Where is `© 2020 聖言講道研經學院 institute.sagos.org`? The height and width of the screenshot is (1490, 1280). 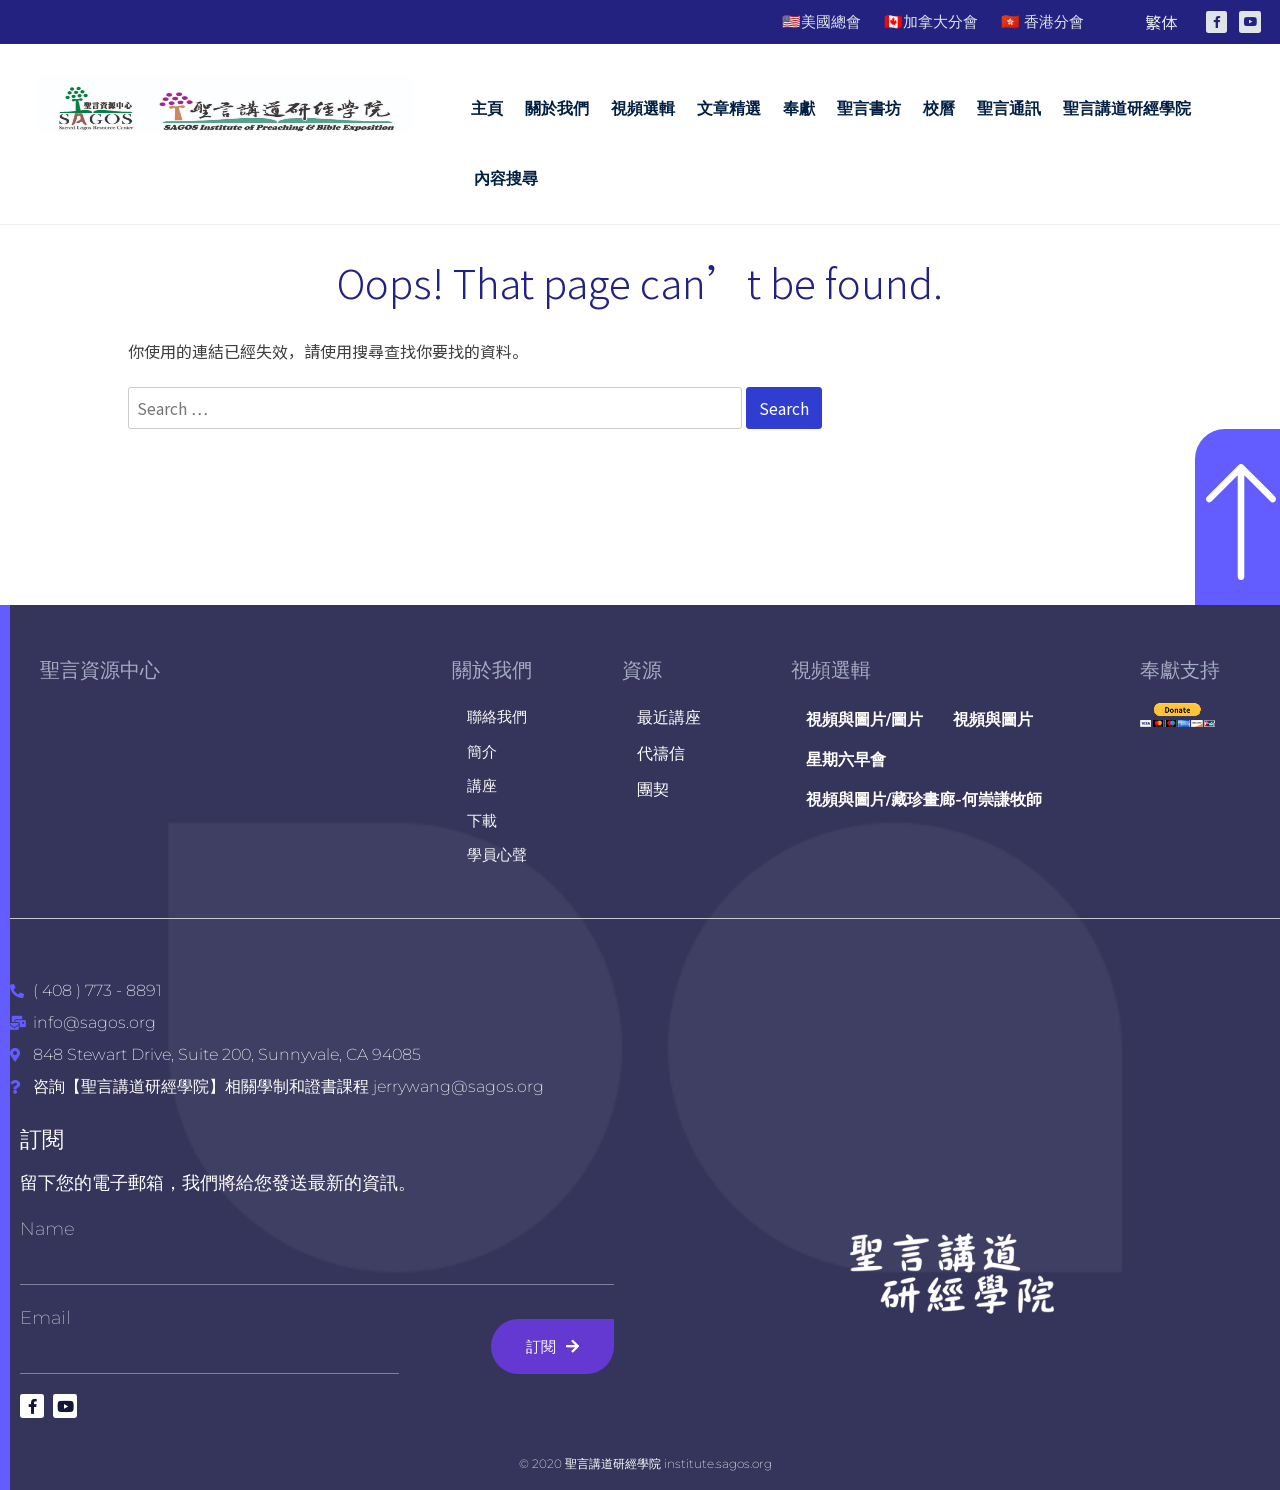
© 2020 聖言講道研經學院 institute.sagos.org is located at coordinates (645, 1463).